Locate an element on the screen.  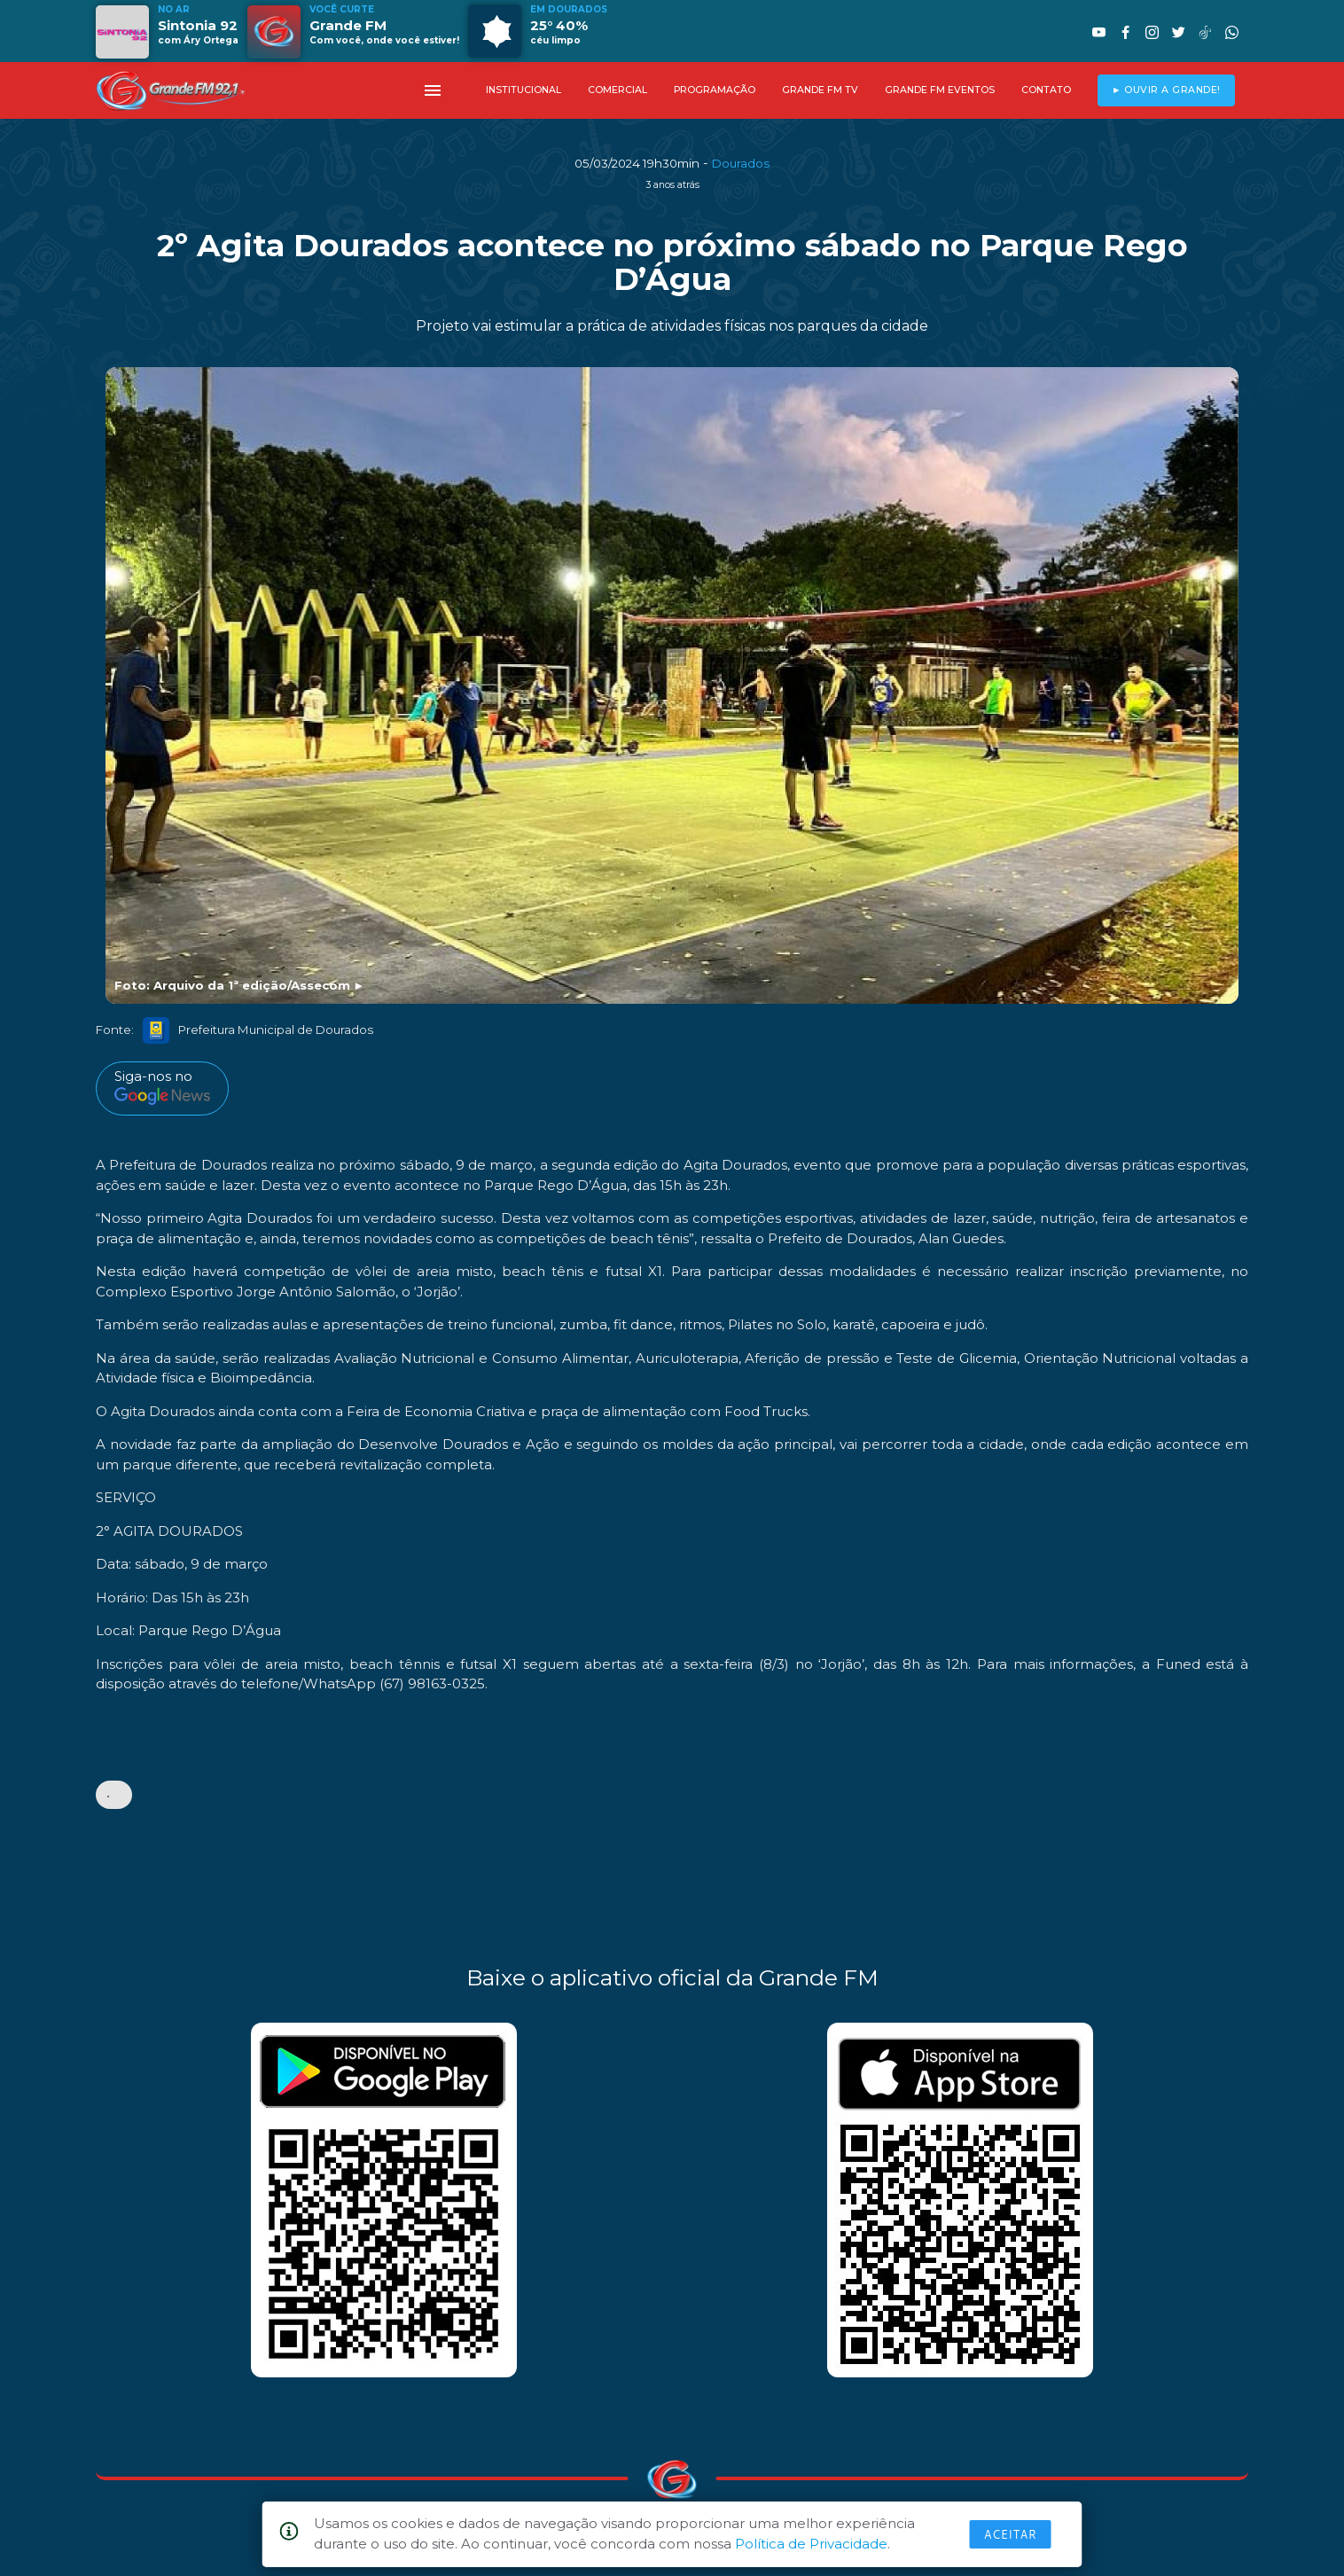
Aceitar is located at coordinates (1010, 2534).